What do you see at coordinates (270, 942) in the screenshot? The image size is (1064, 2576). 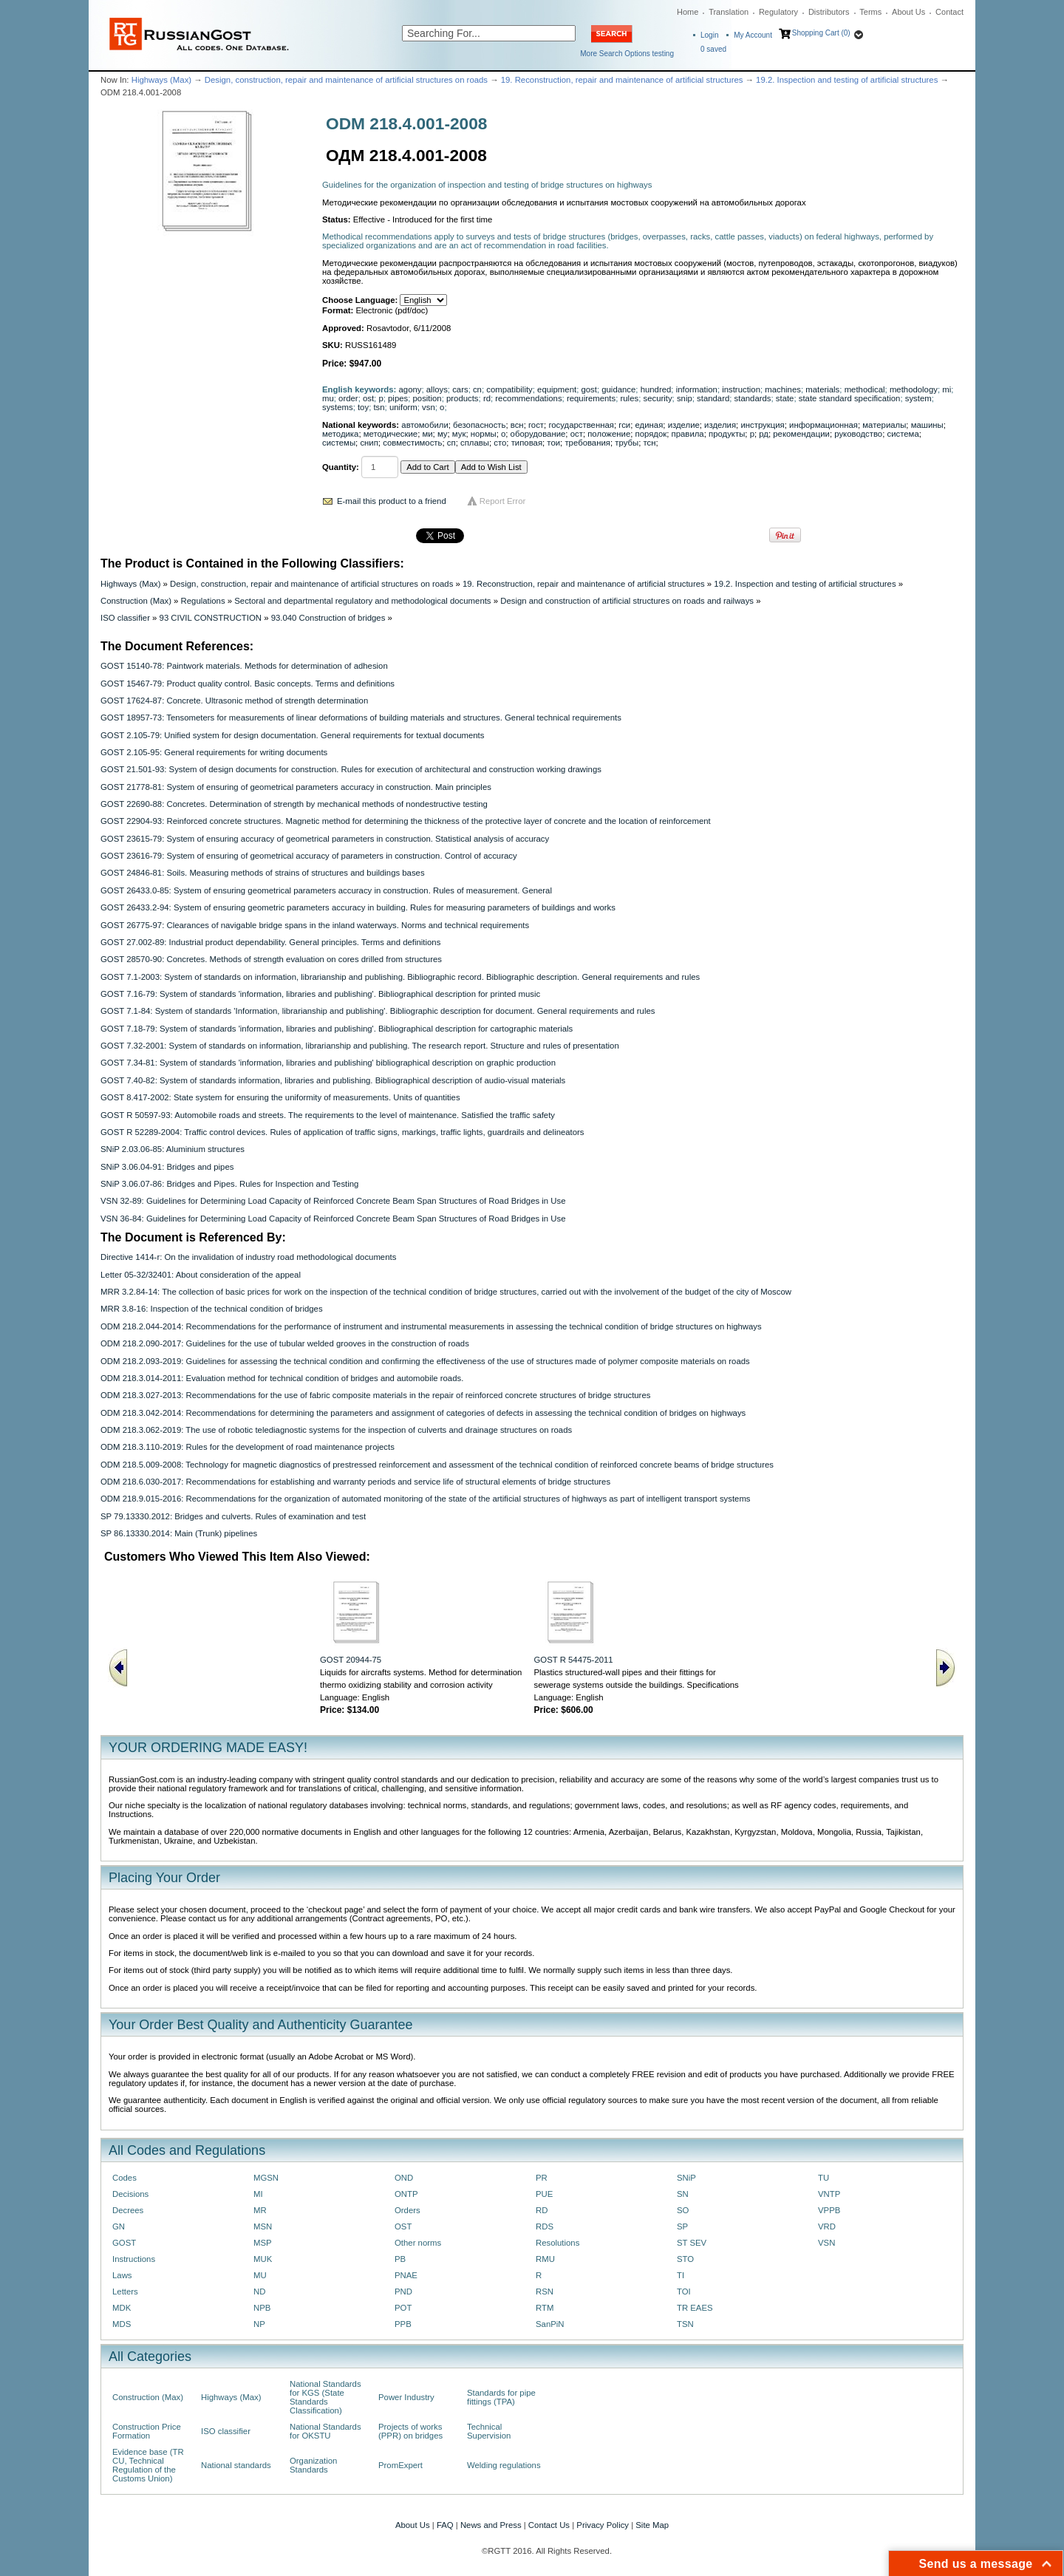 I see `GOST 27.002-89: Industrial product dependability. General principles. Terms and definitions` at bounding box center [270, 942].